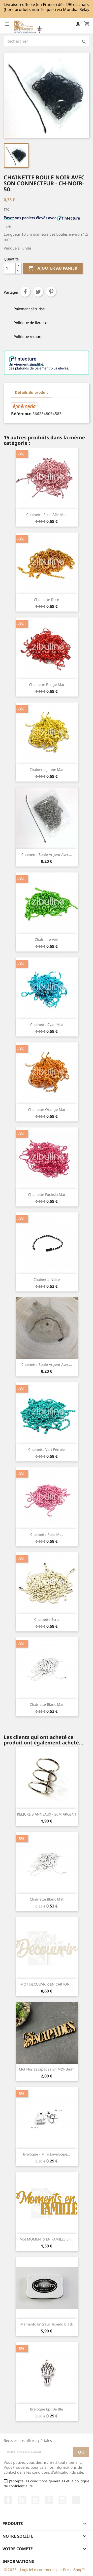 Image resolution: width=93 pixels, height=2576 pixels. What do you see at coordinates (22, 2500) in the screenshot?
I see `Rss` at bounding box center [22, 2500].